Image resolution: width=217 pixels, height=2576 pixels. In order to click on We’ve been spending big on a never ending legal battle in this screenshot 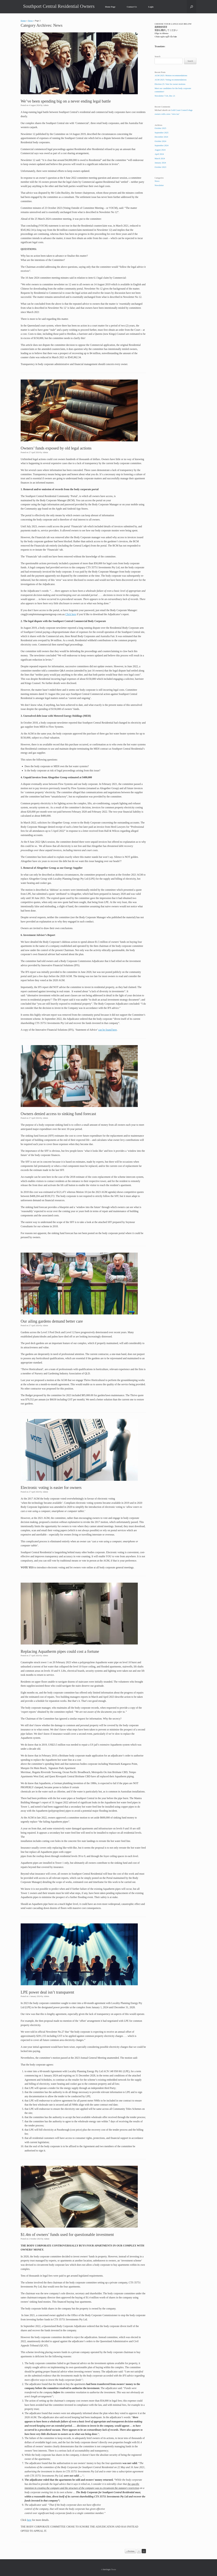, I will do `click(66, 101)`.